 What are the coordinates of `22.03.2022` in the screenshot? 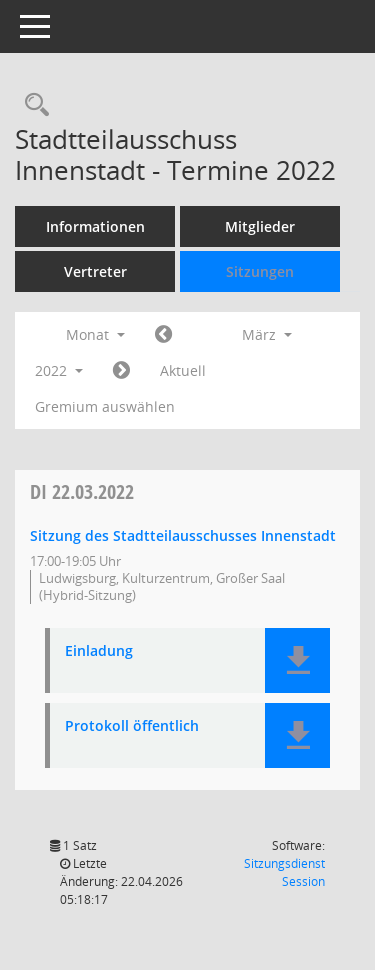 It's located at (82, 491).